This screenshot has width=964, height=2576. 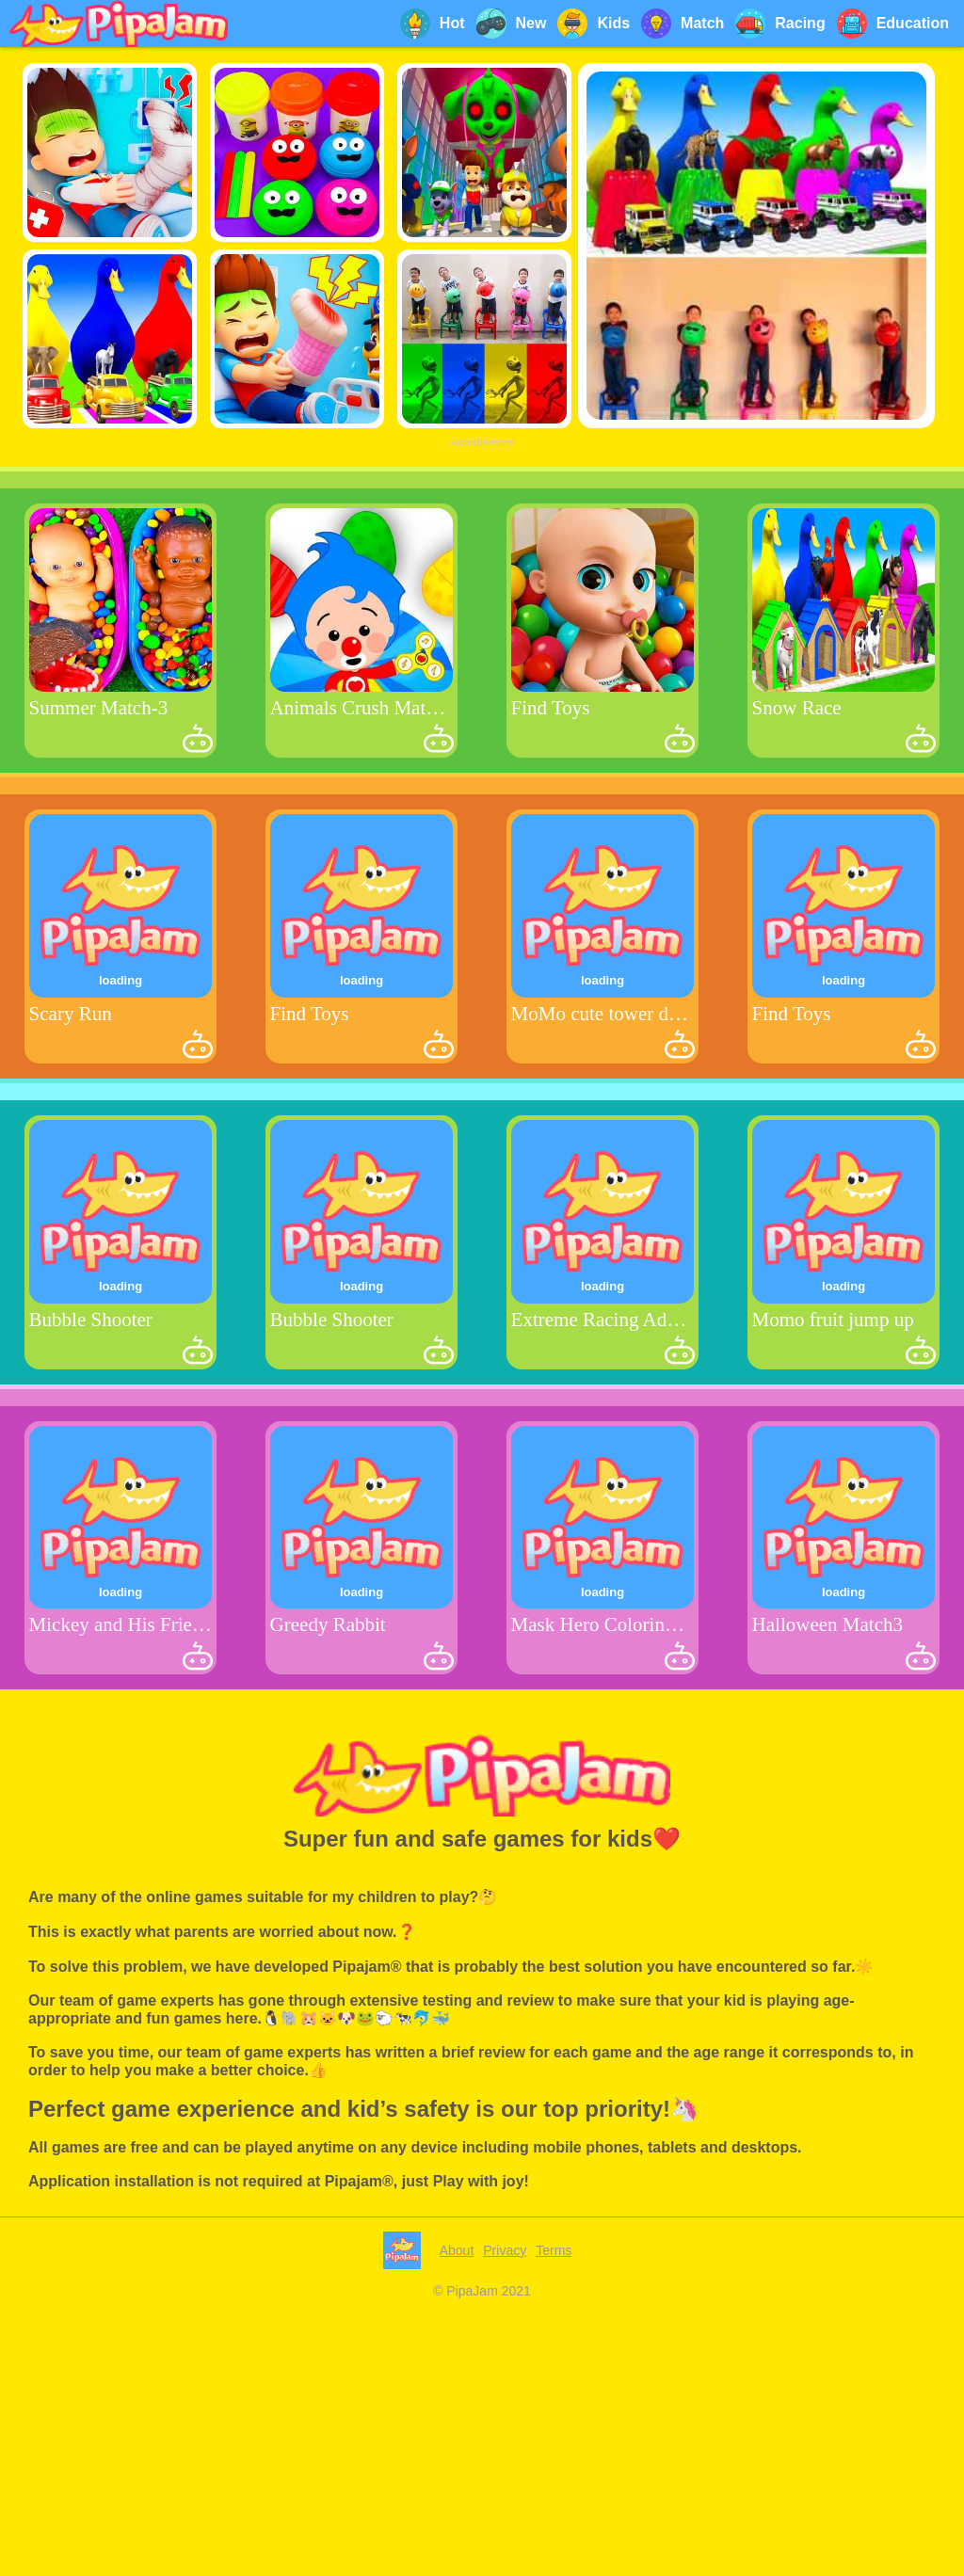 I want to click on [Advertisement], so click(x=482, y=585).